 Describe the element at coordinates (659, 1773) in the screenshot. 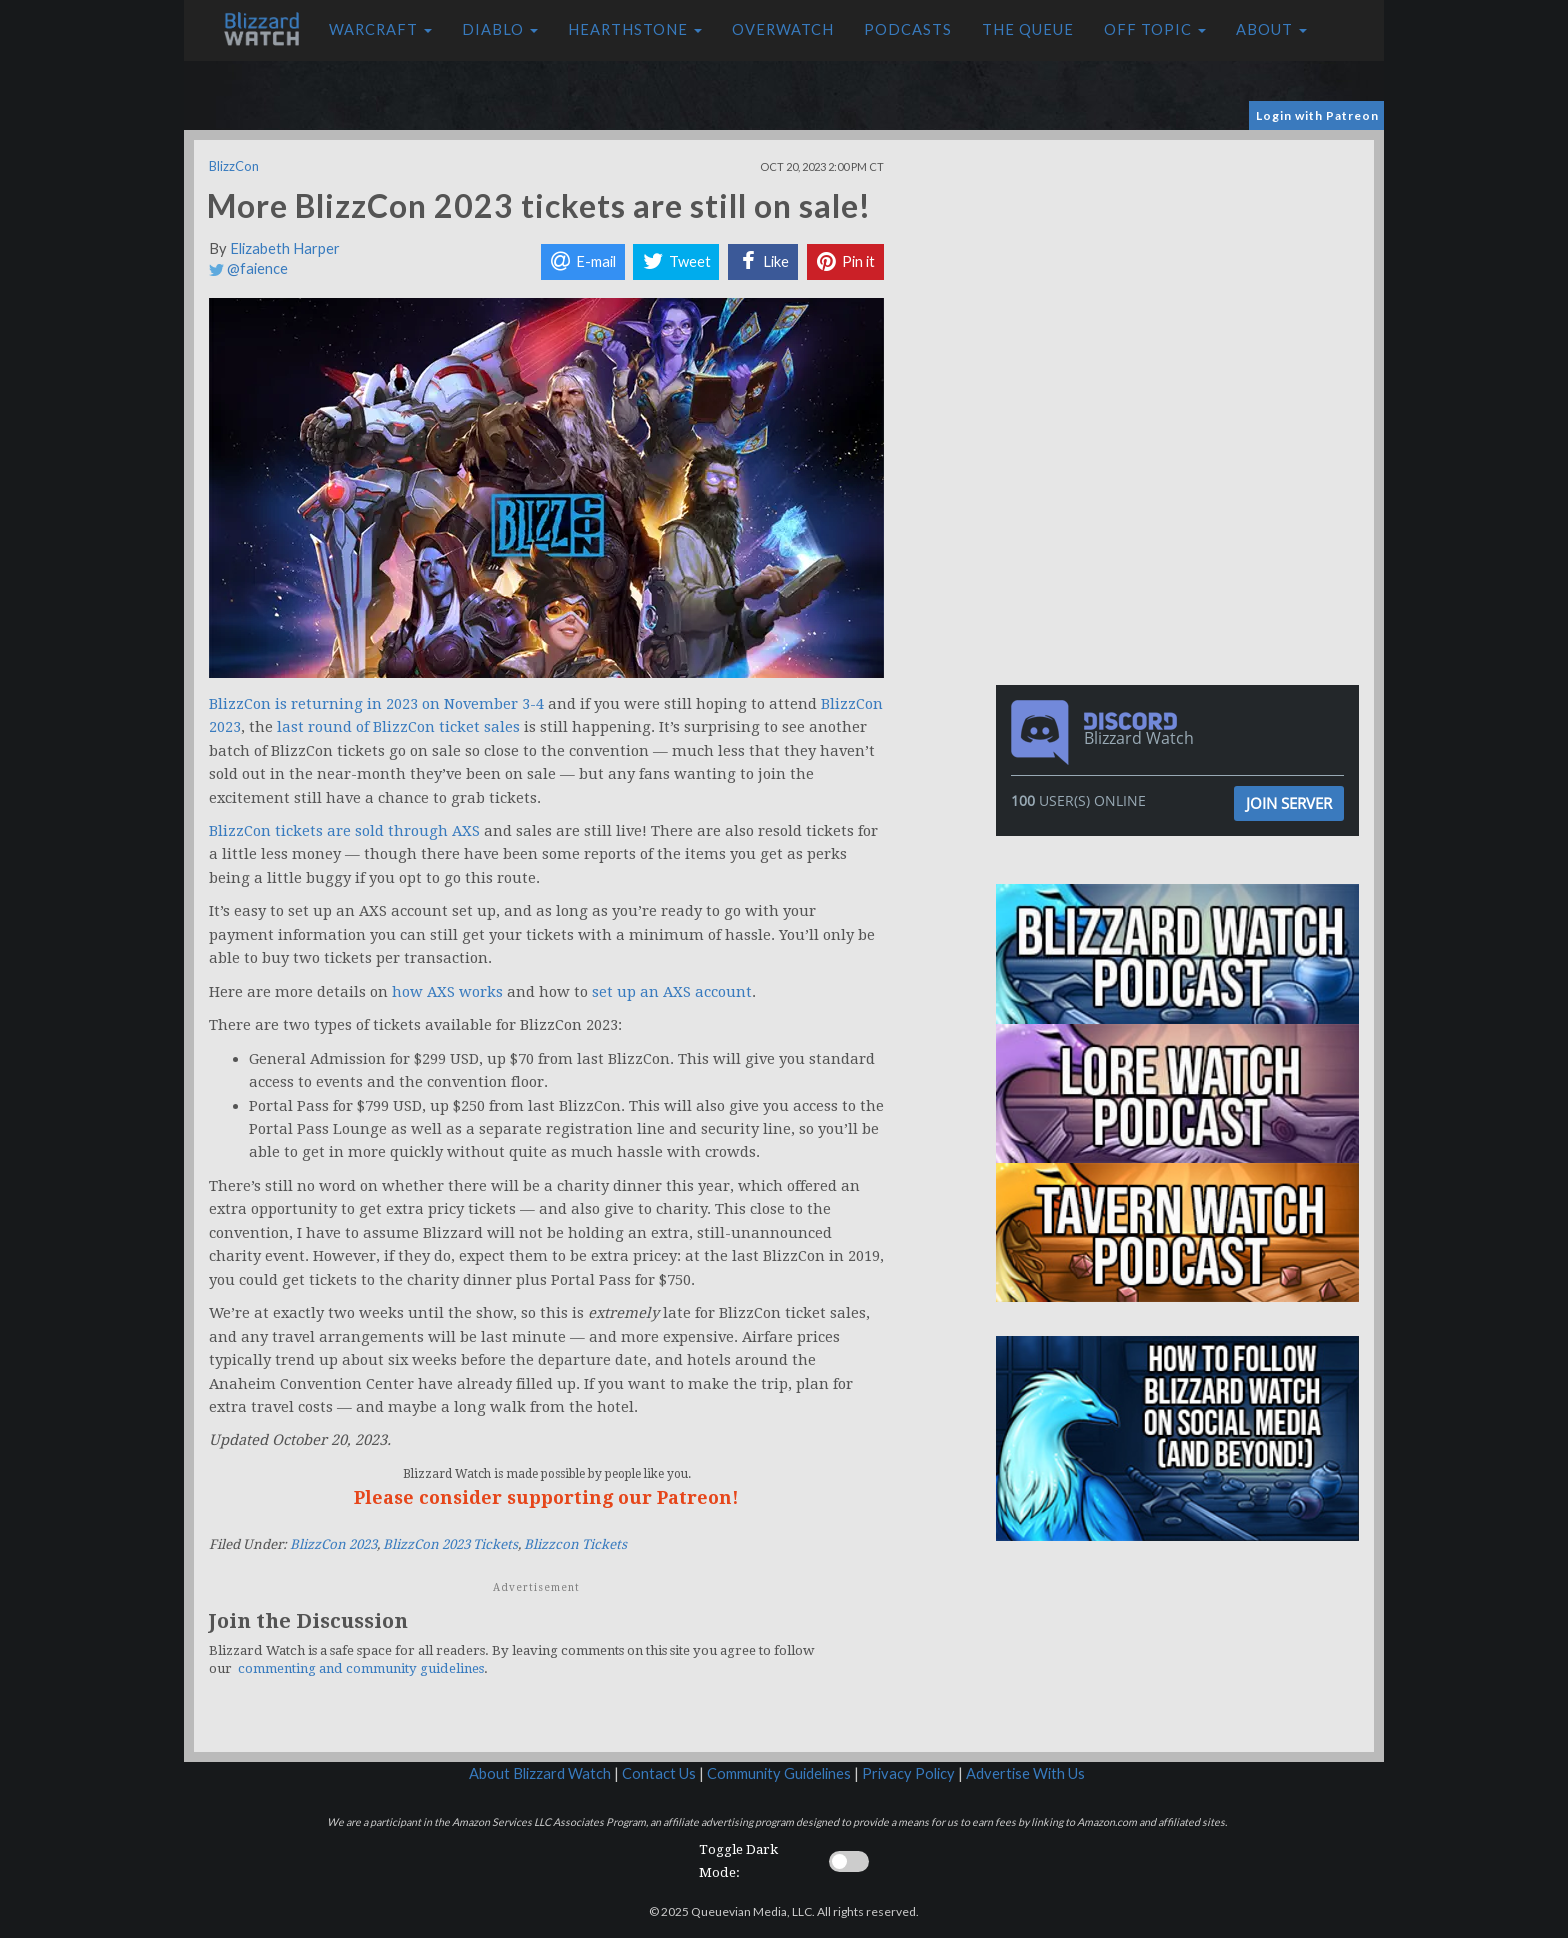

I see `Contact Us` at that location.